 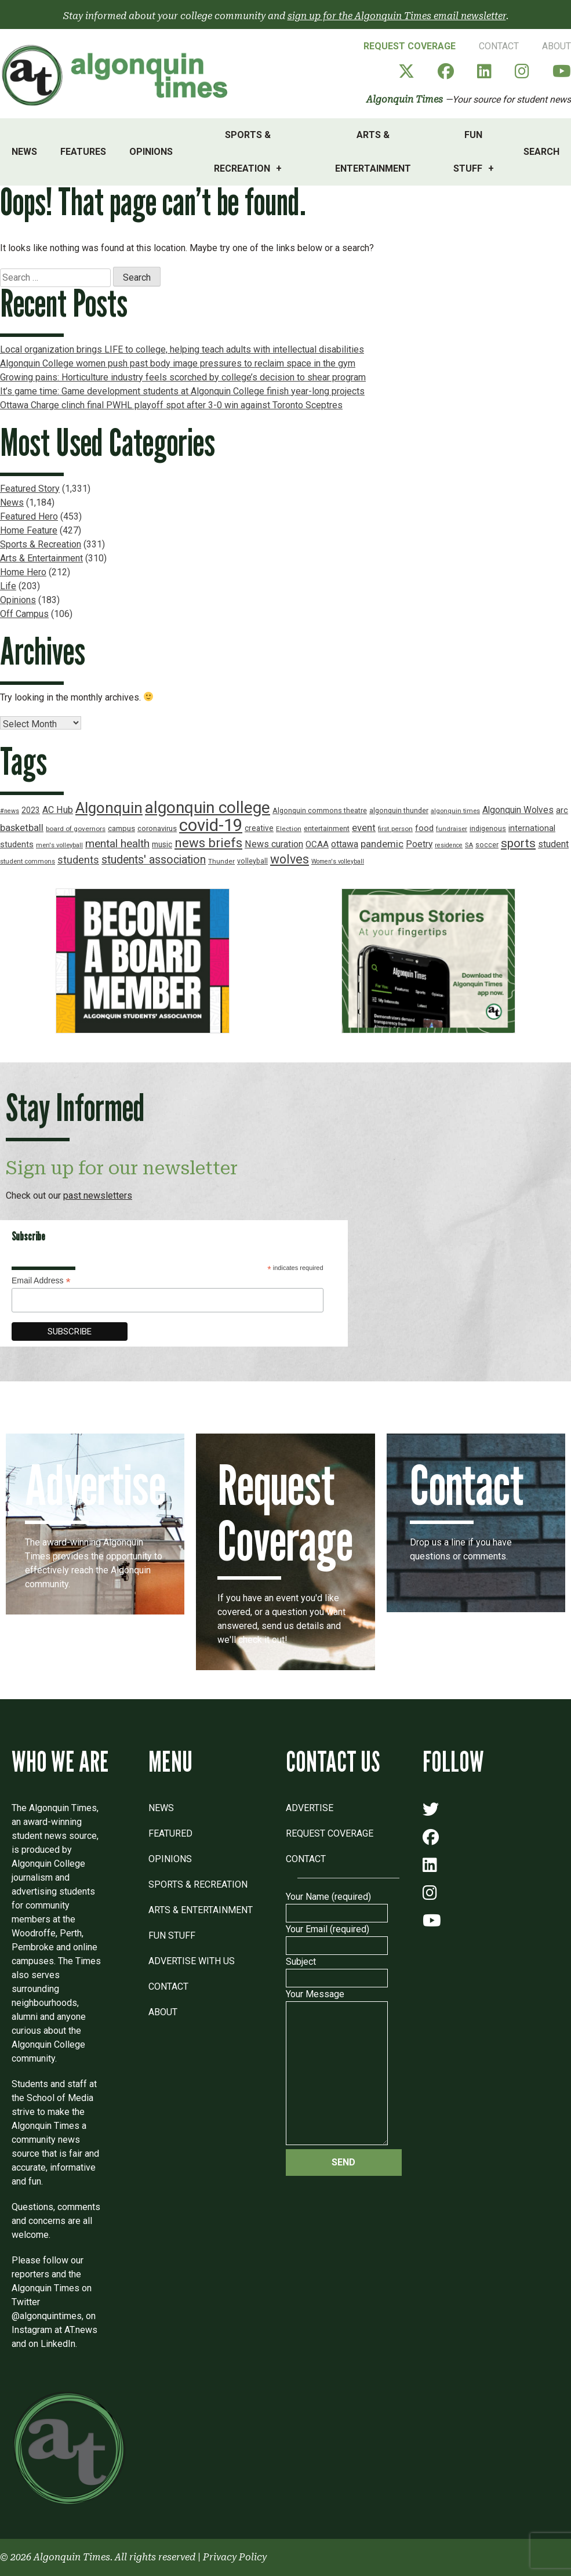 I want to click on algonquin times [algonquin times (16 items)], so click(x=455, y=811).